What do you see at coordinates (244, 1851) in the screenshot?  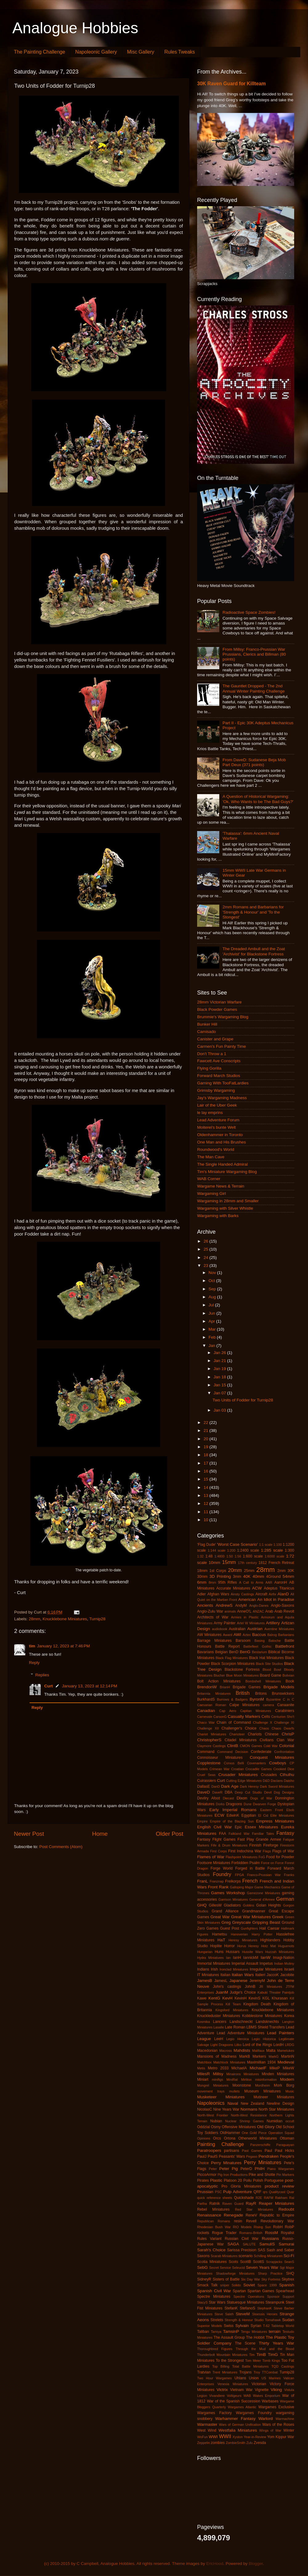 I see `First Indochina War` at bounding box center [244, 1851].